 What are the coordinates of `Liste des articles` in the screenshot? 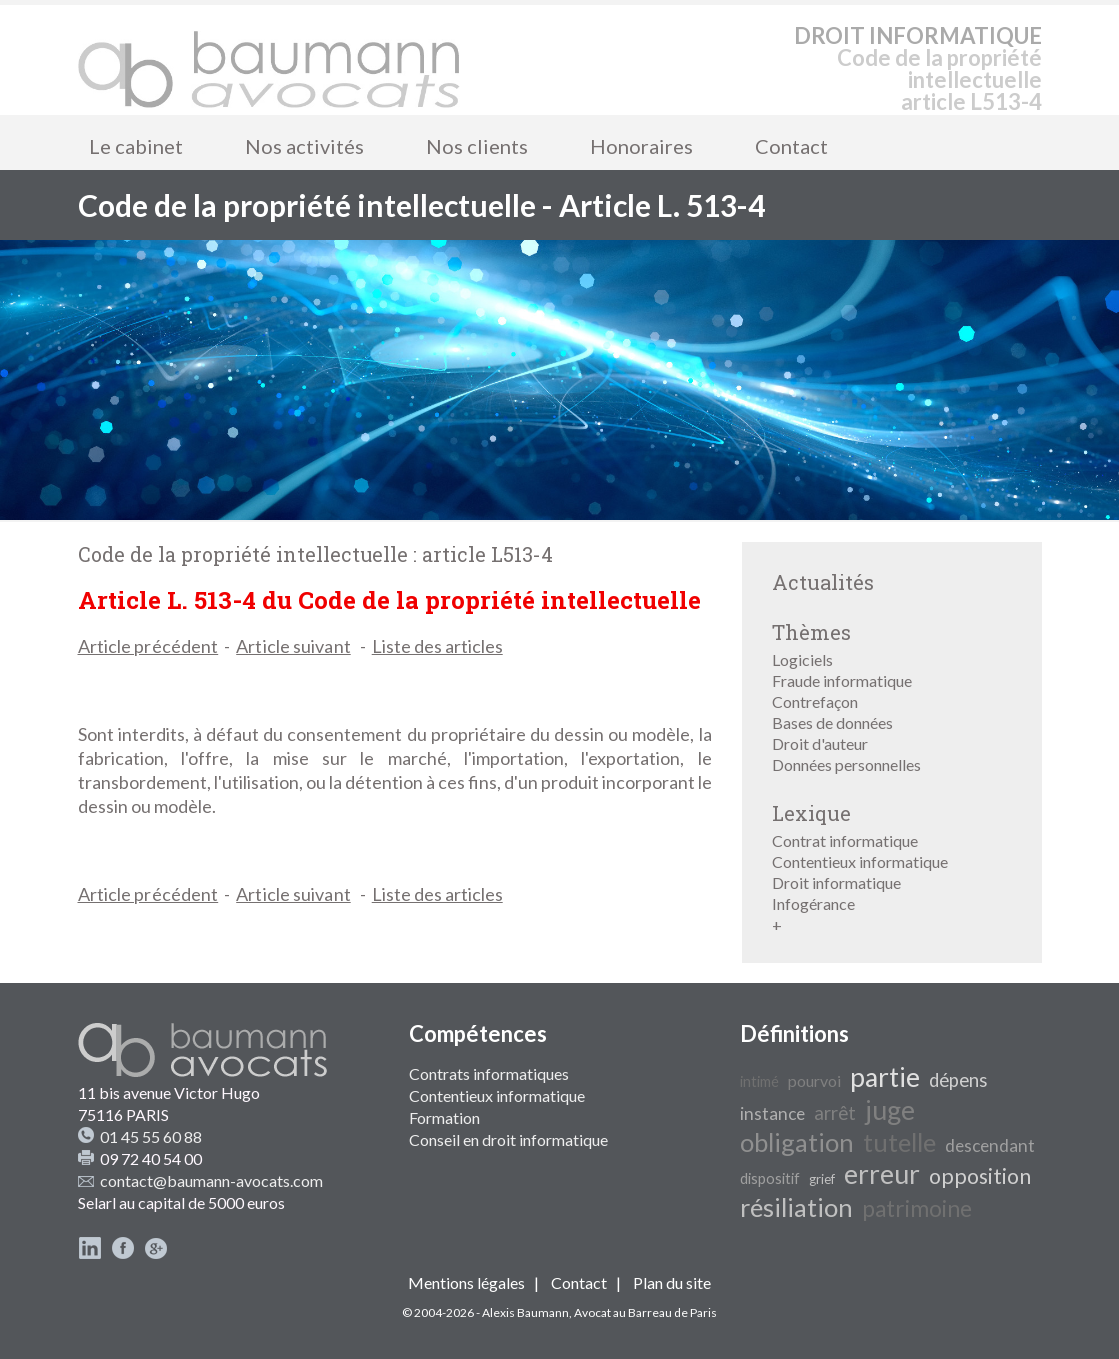 It's located at (437, 646).